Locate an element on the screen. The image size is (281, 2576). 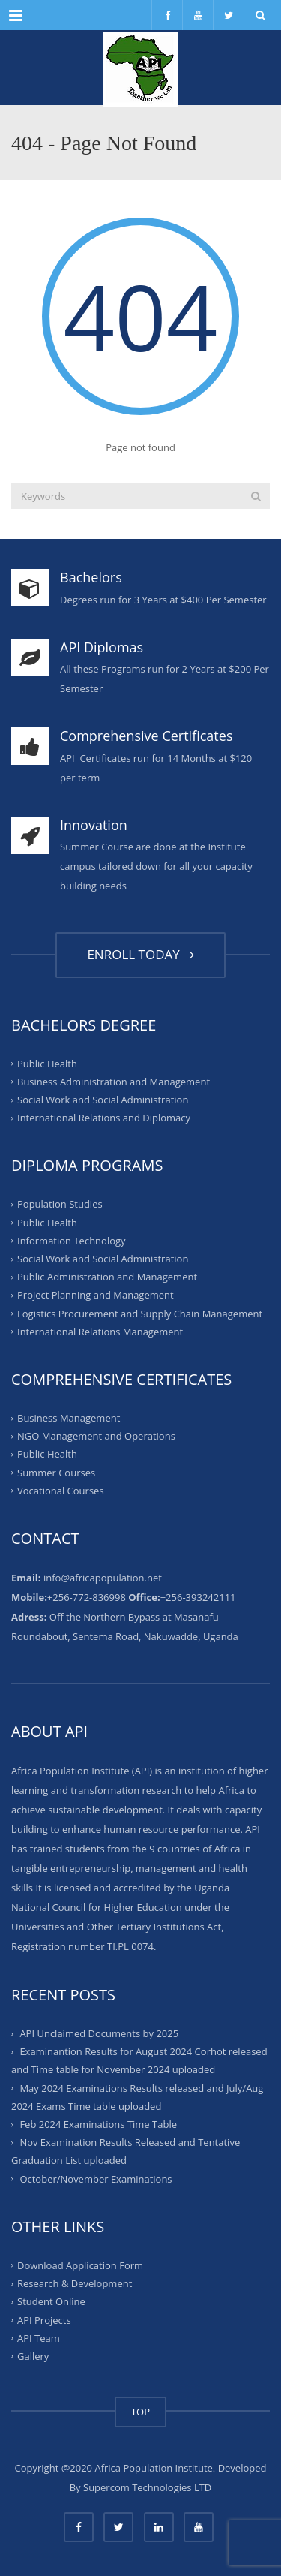
Public Administration and Management is located at coordinates (107, 1276).